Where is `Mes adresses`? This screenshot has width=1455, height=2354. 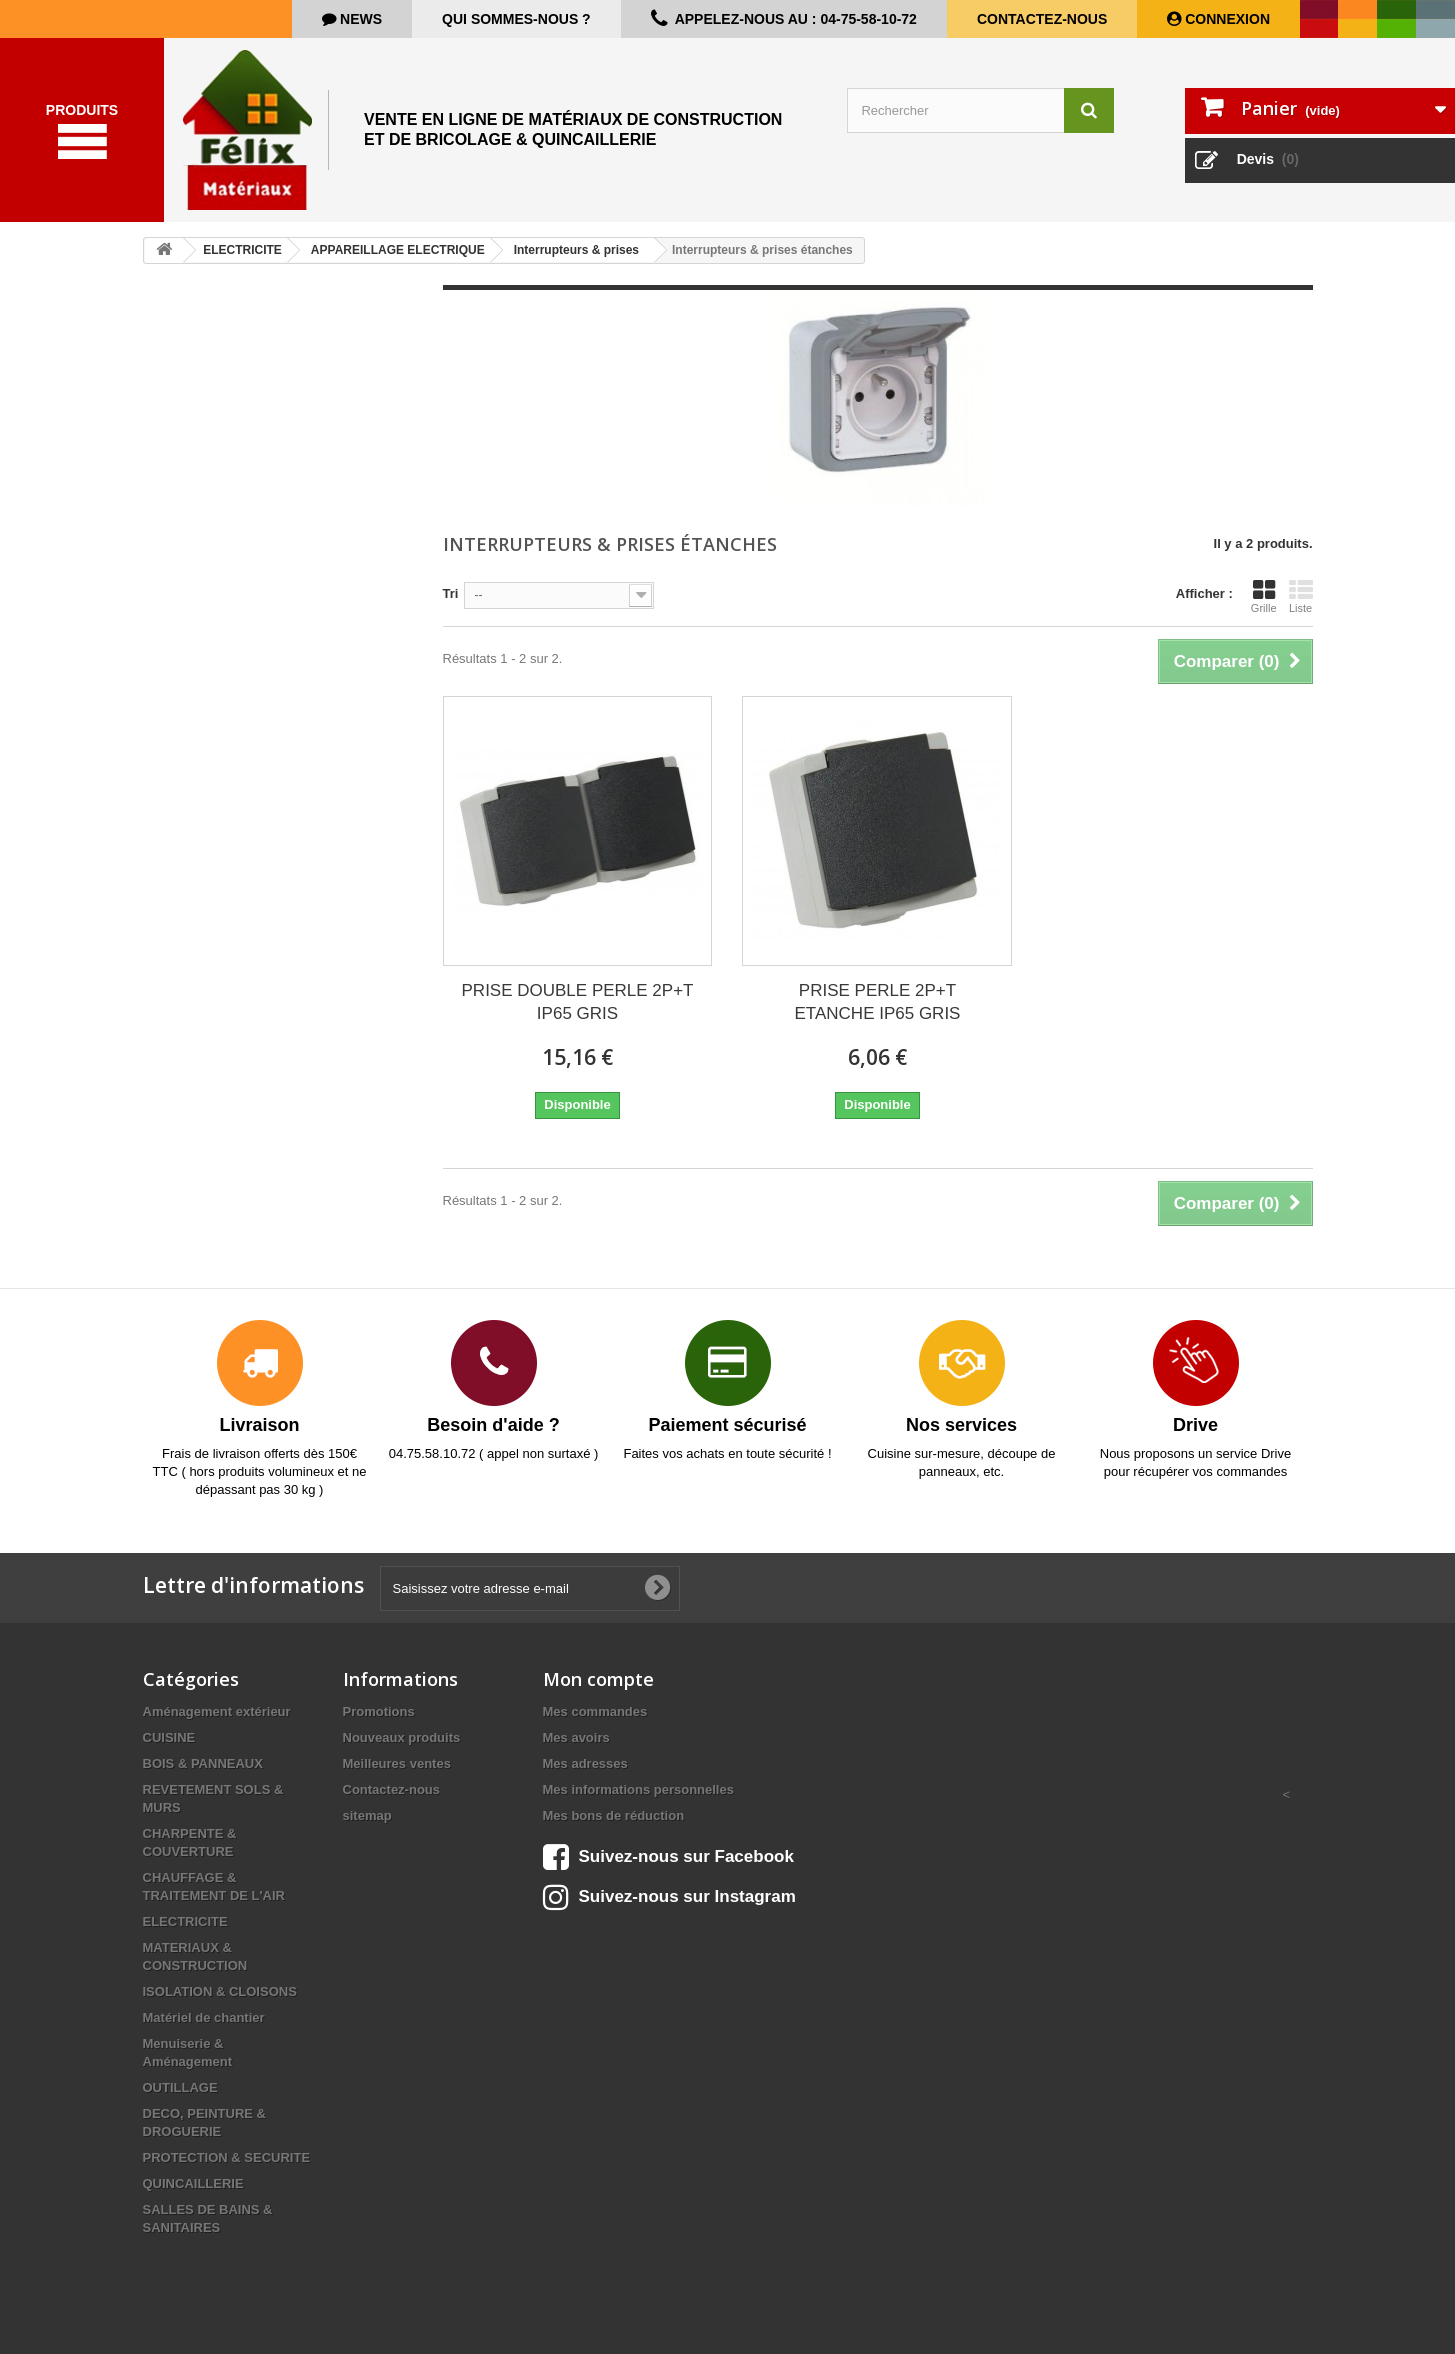
Mes adresses is located at coordinates (585, 1763).